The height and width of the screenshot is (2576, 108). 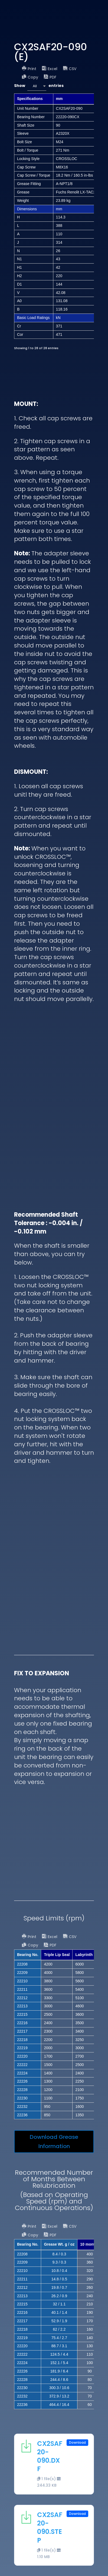 What do you see at coordinates (36, 86) in the screenshot?
I see `[combobox]` at bounding box center [36, 86].